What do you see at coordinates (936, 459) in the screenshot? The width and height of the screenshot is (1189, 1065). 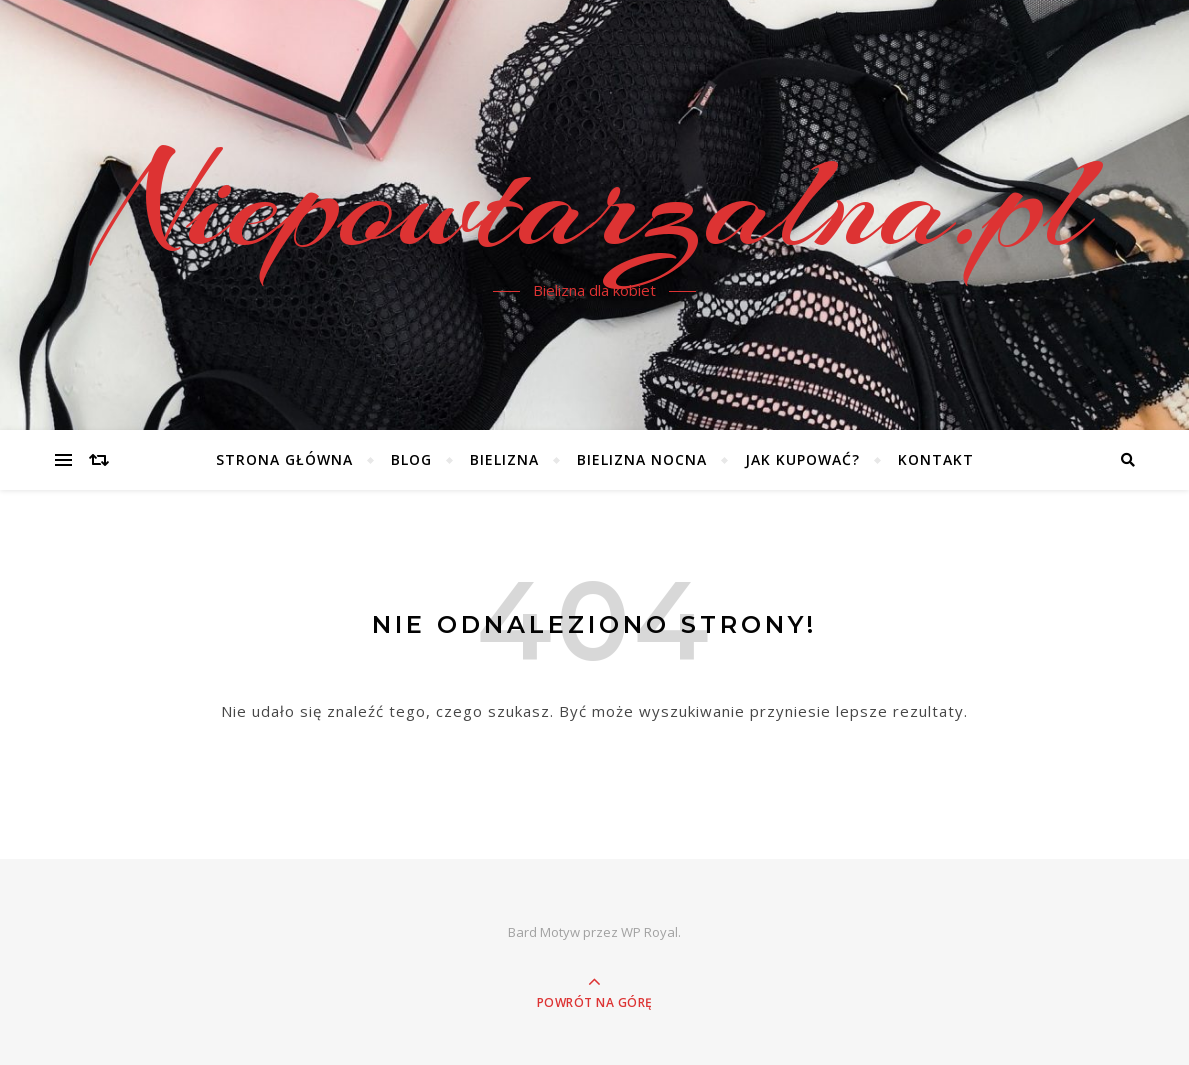 I see `Kontakt` at bounding box center [936, 459].